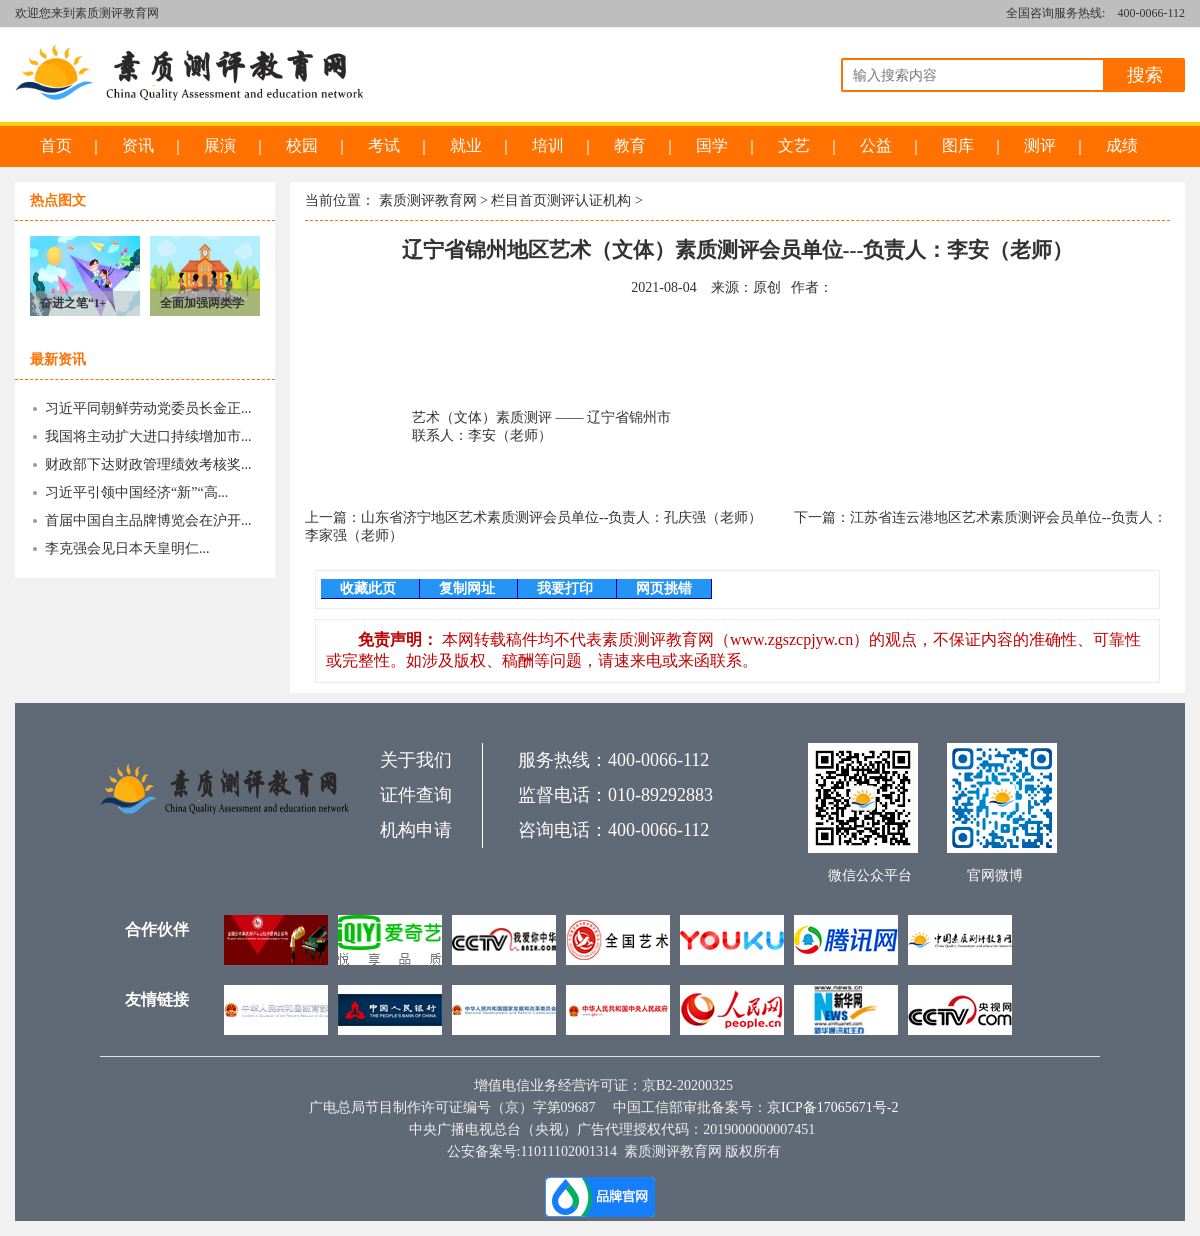  I want to click on 校园, so click(302, 145).